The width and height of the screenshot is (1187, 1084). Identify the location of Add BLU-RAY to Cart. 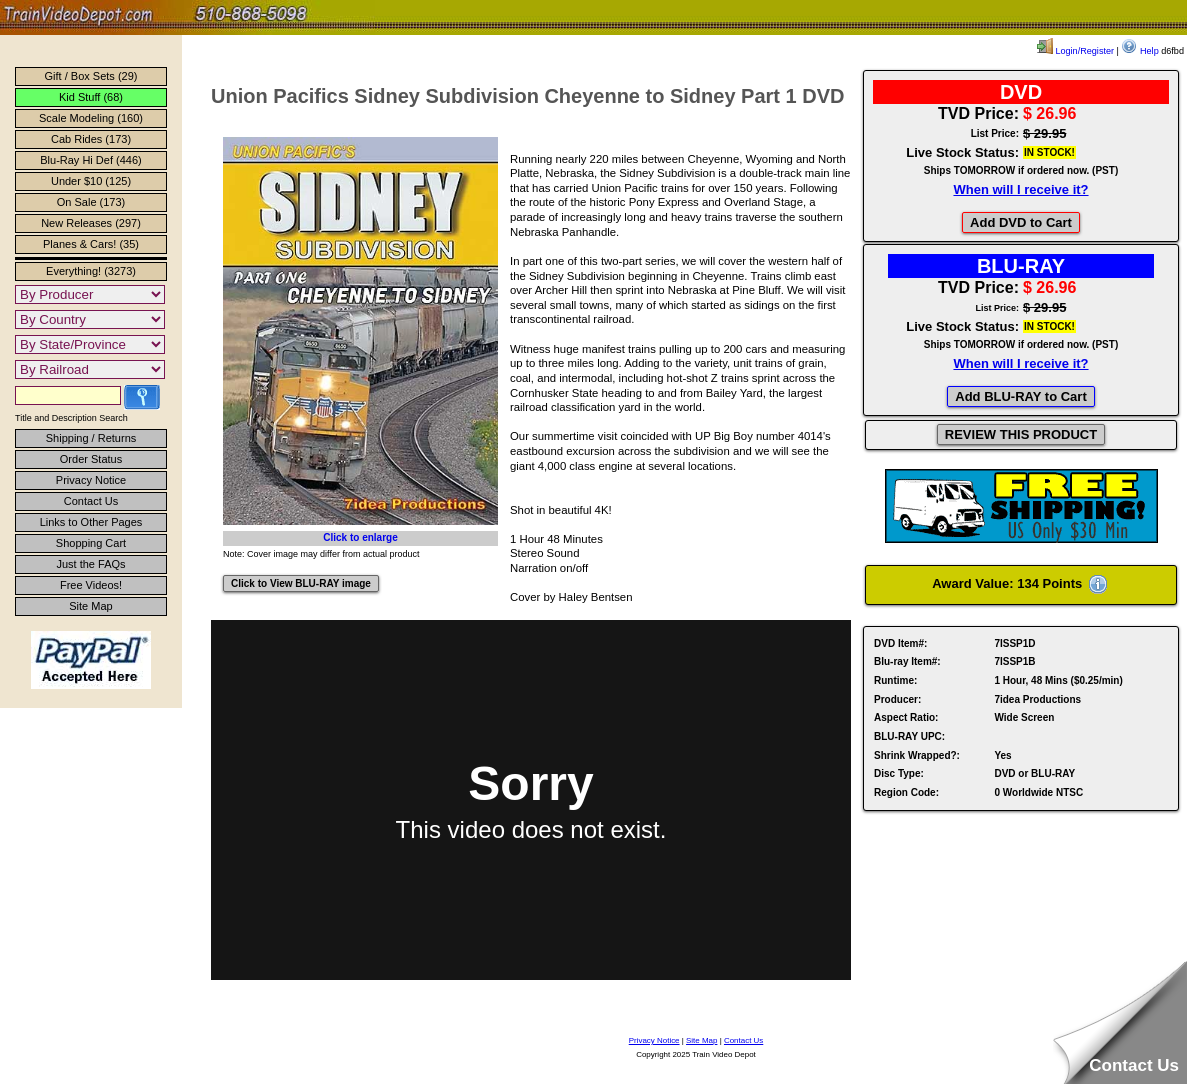
(1020, 396).